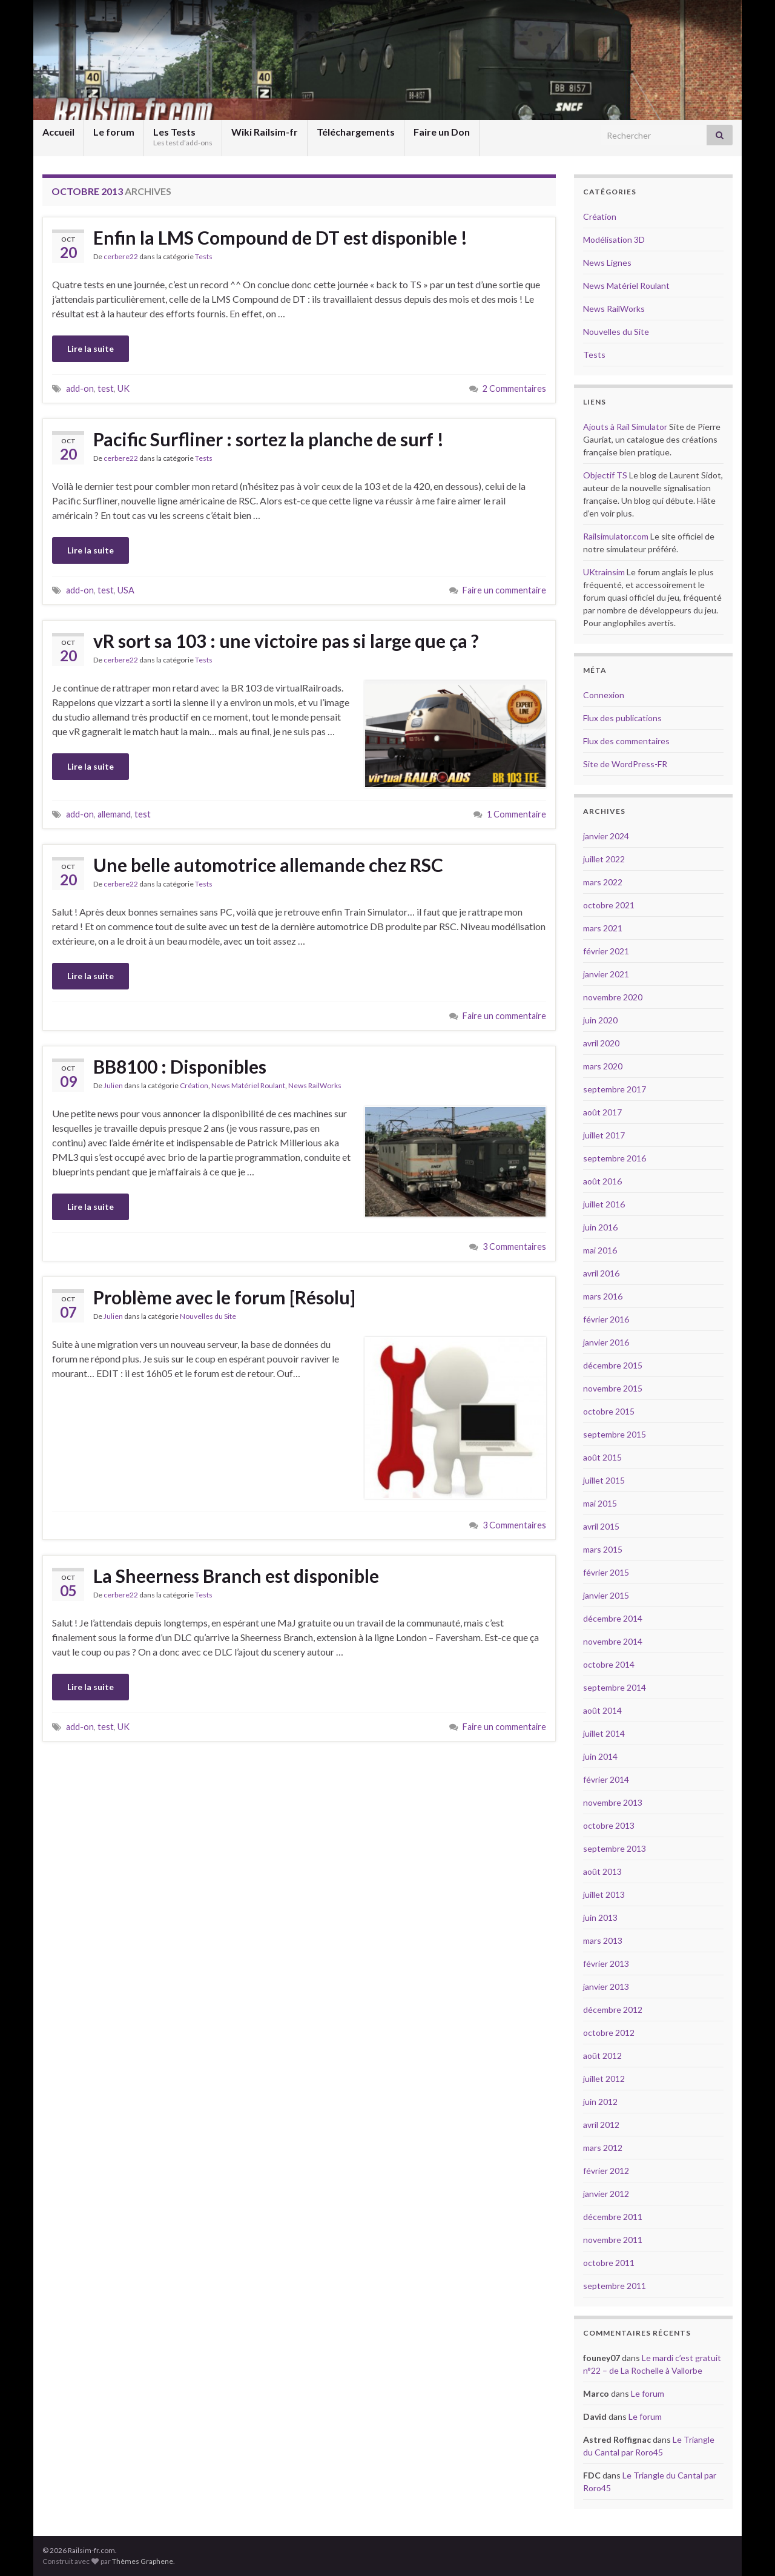  I want to click on juillet 2016, so click(604, 1204).